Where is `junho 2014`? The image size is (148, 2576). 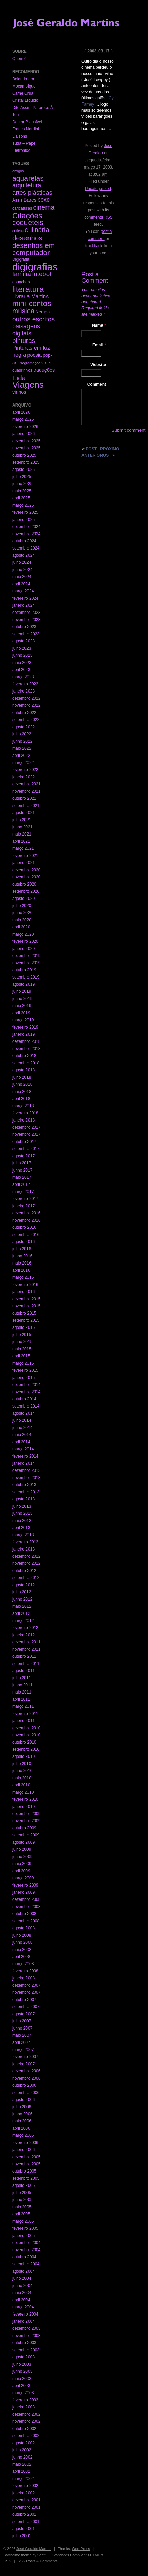 junho 2014 is located at coordinates (22, 1427).